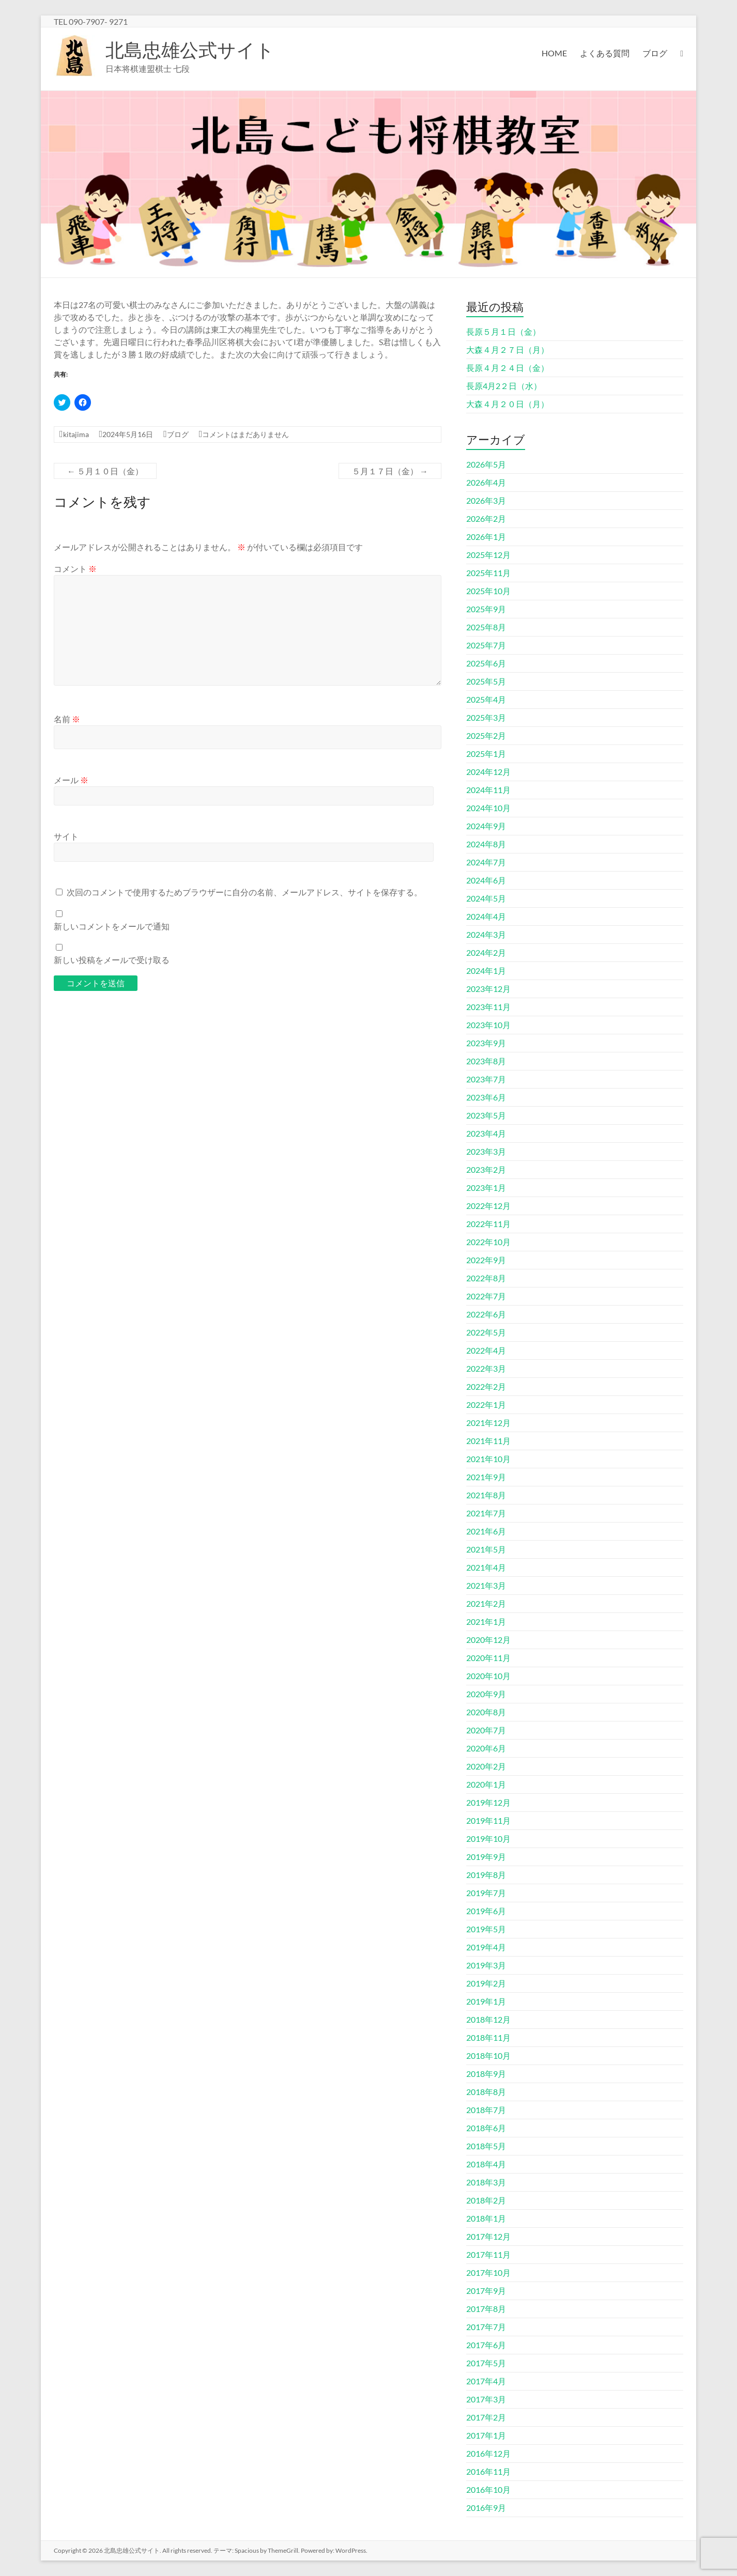  Describe the element at coordinates (486, 2073) in the screenshot. I see `2018年9月` at that location.